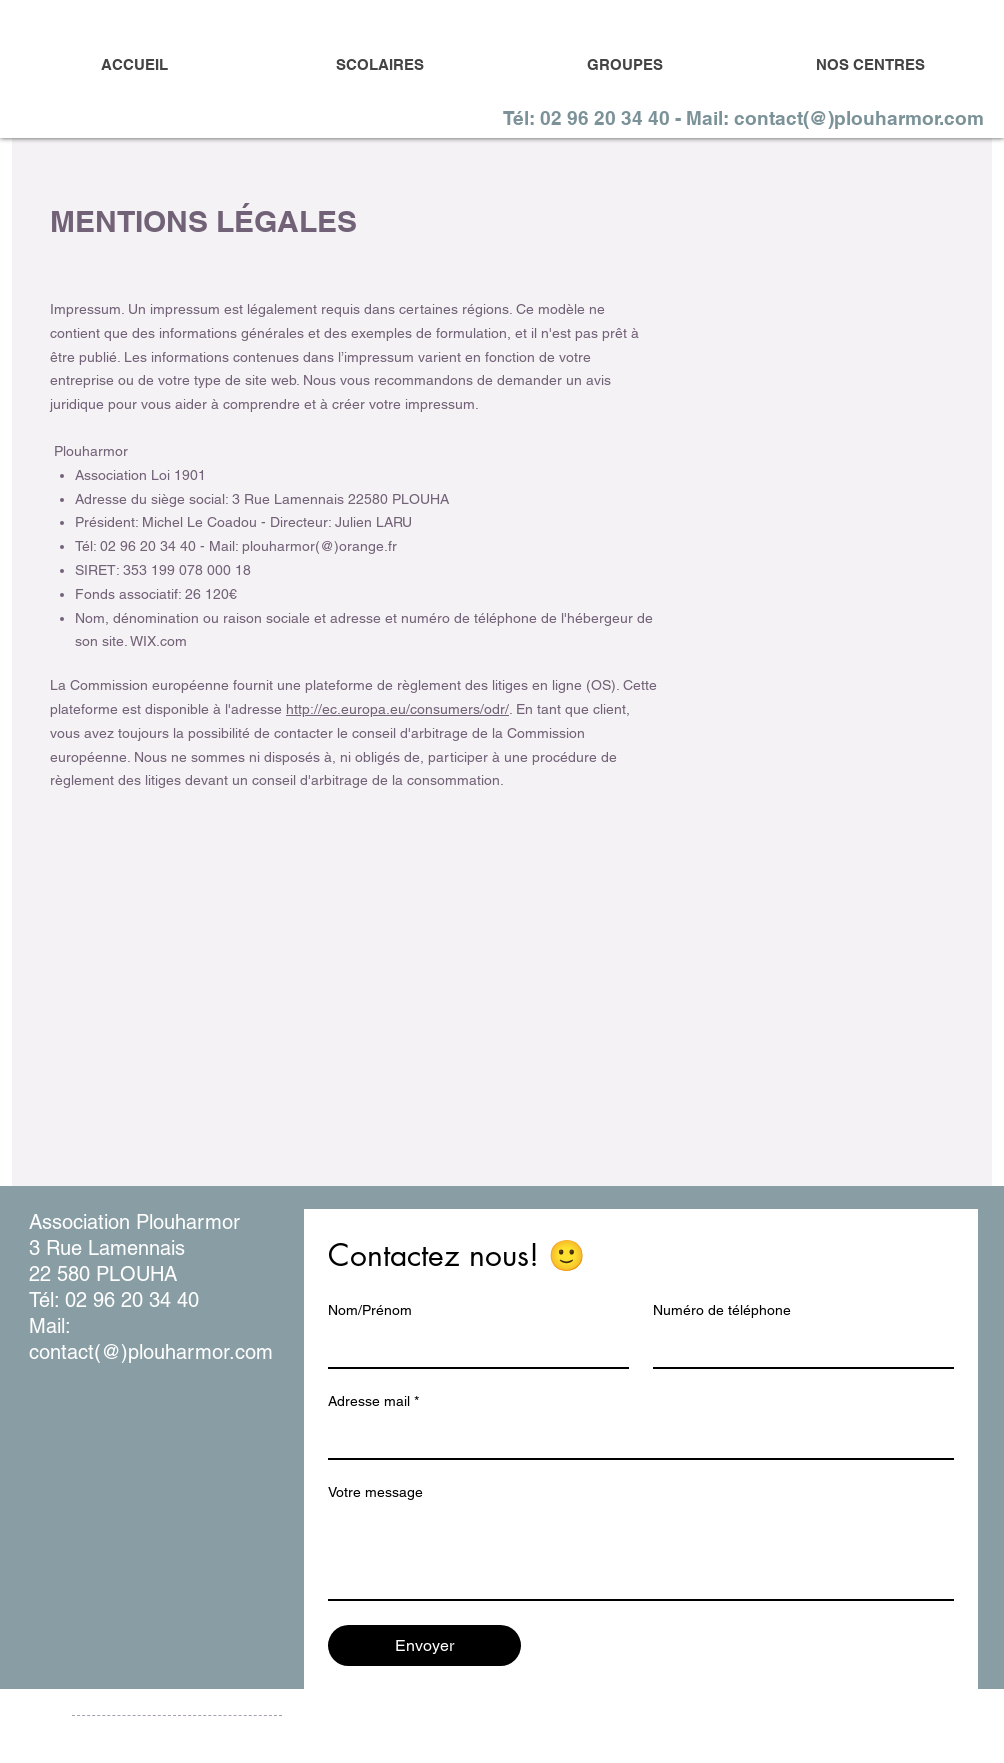 This screenshot has height=1763, width=1004. What do you see at coordinates (370, 1310) in the screenshot?
I see `Nom/Prénom` at bounding box center [370, 1310].